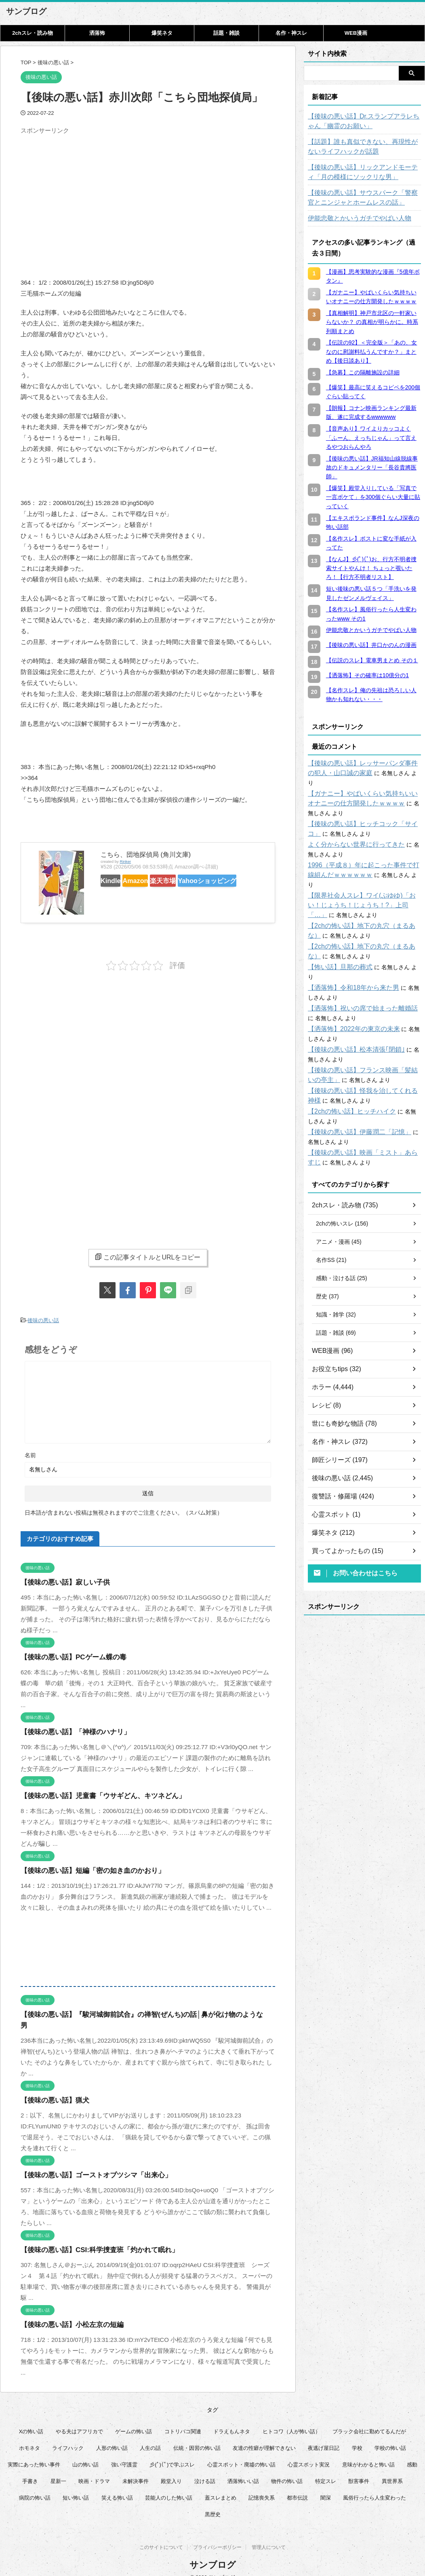  What do you see at coordinates (350, 1020) in the screenshot?
I see `【後味の悪い話】松本清張｢閉鎖｣` at bounding box center [350, 1020].